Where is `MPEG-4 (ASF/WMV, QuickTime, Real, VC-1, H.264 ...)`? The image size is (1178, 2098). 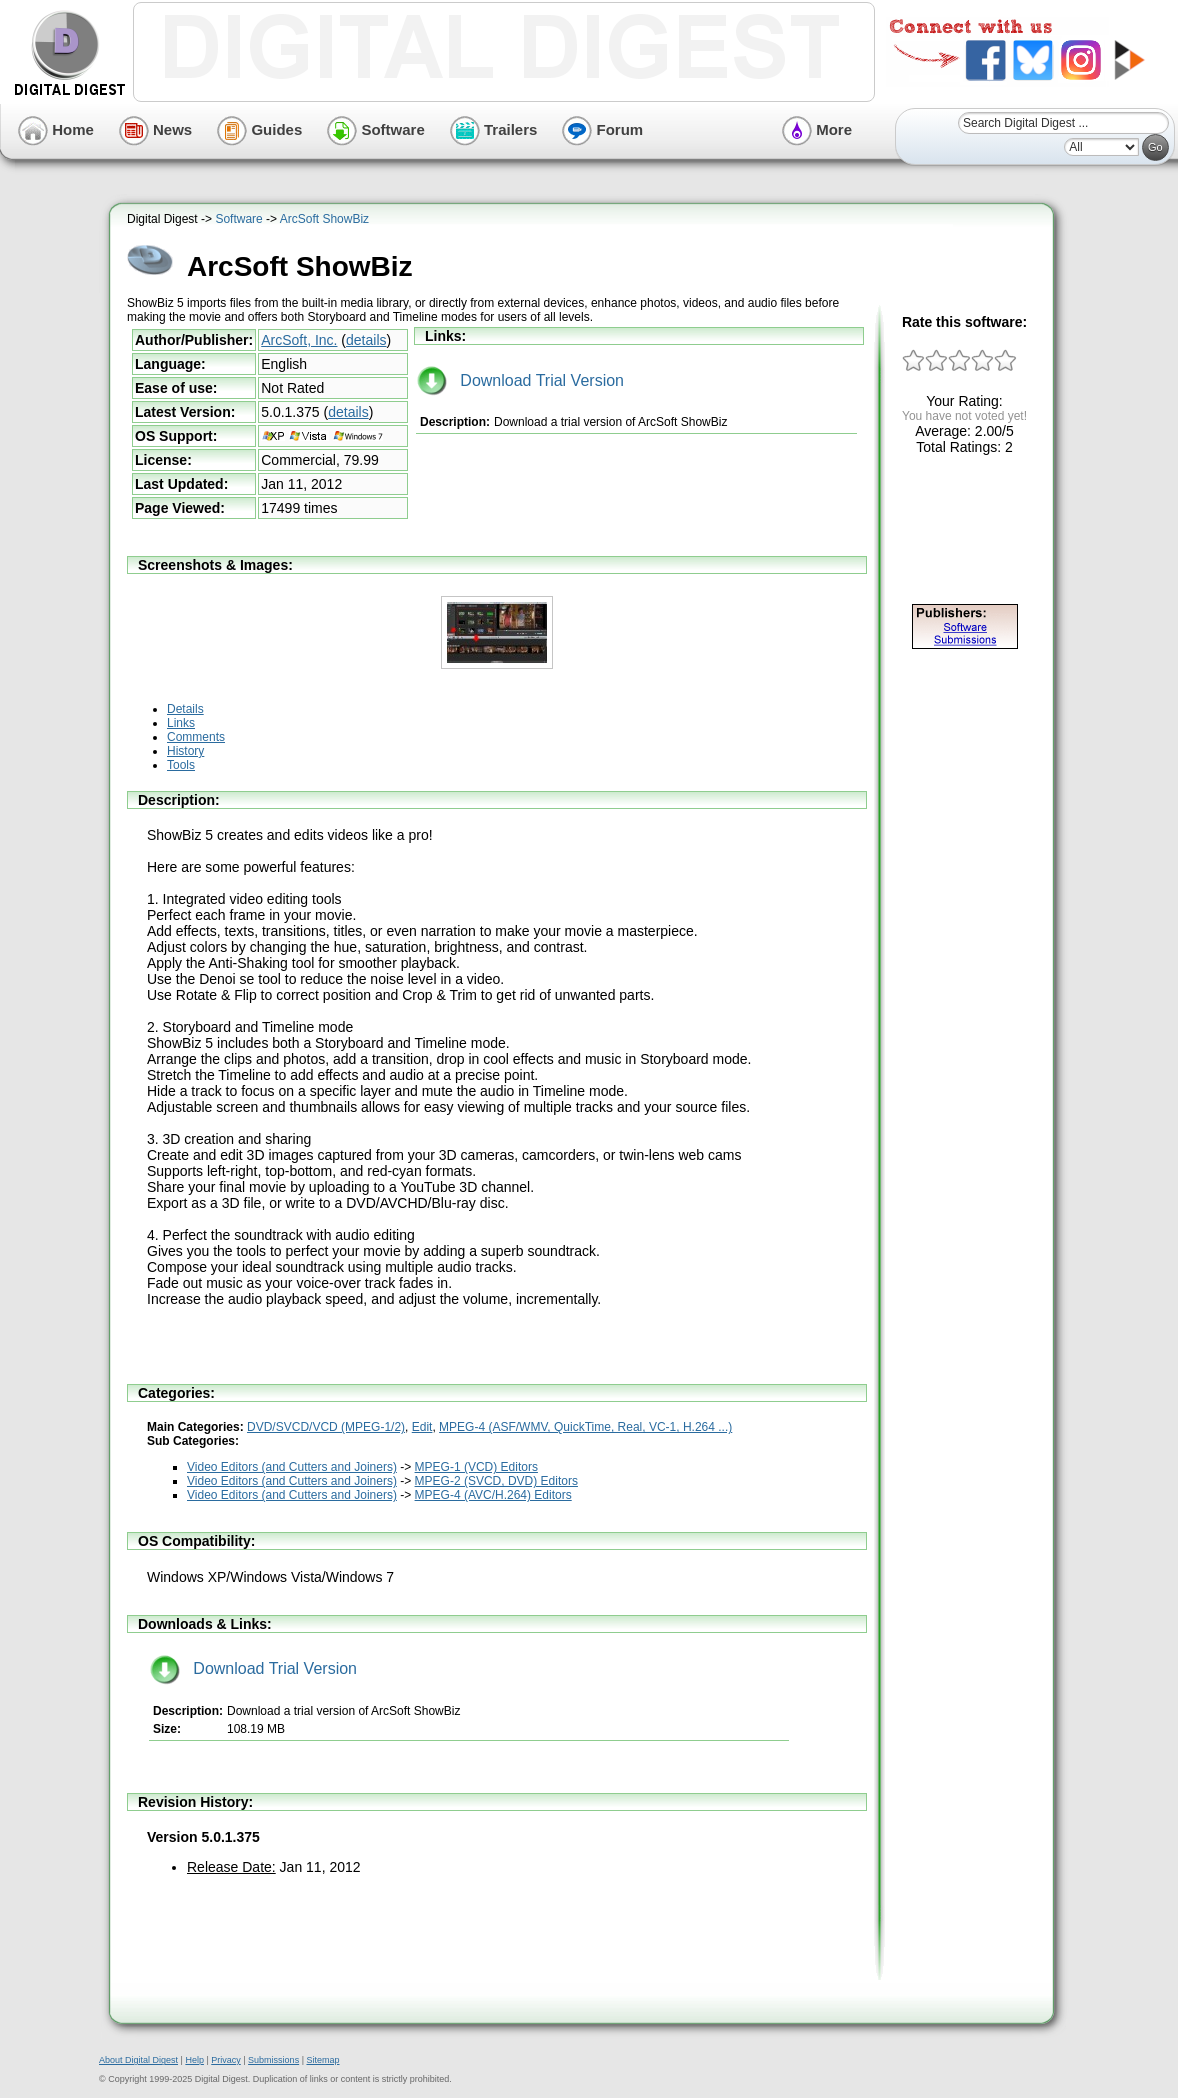
MPEG-4 (ASF/WMV, QuickTime, Real, VC-1, H.264 ...) is located at coordinates (585, 1427).